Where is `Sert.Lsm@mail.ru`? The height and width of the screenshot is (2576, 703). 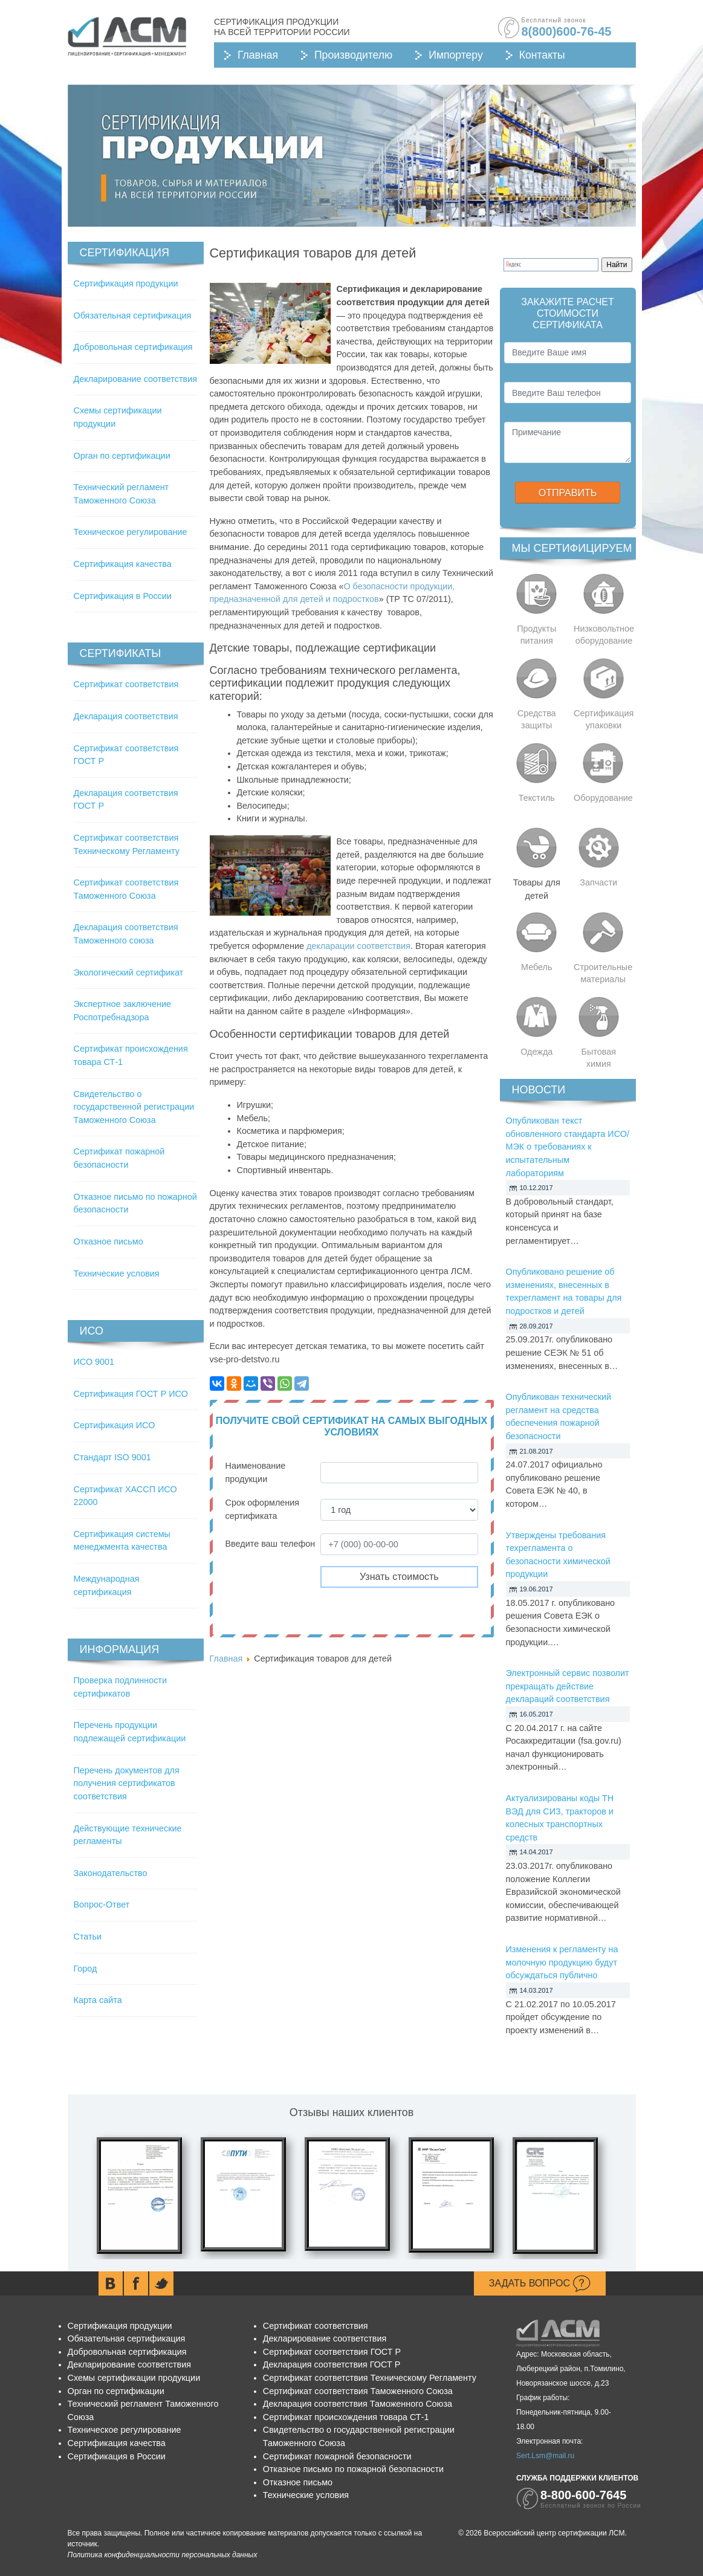
Sert.Lsm@mail.ru is located at coordinates (545, 2455).